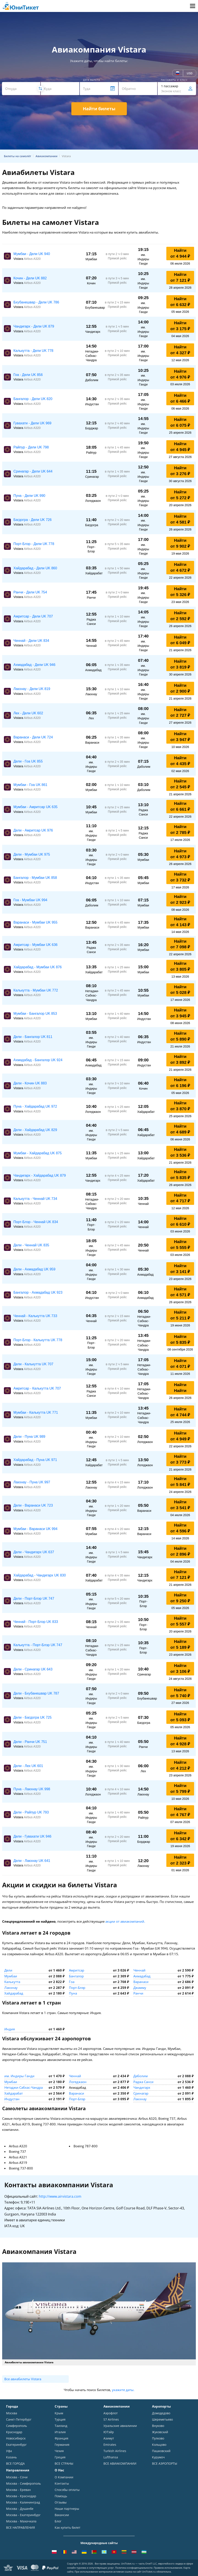  Describe the element at coordinates (180, 854) in the screenshot. I see `Найти от 4 973 ₽` at that location.